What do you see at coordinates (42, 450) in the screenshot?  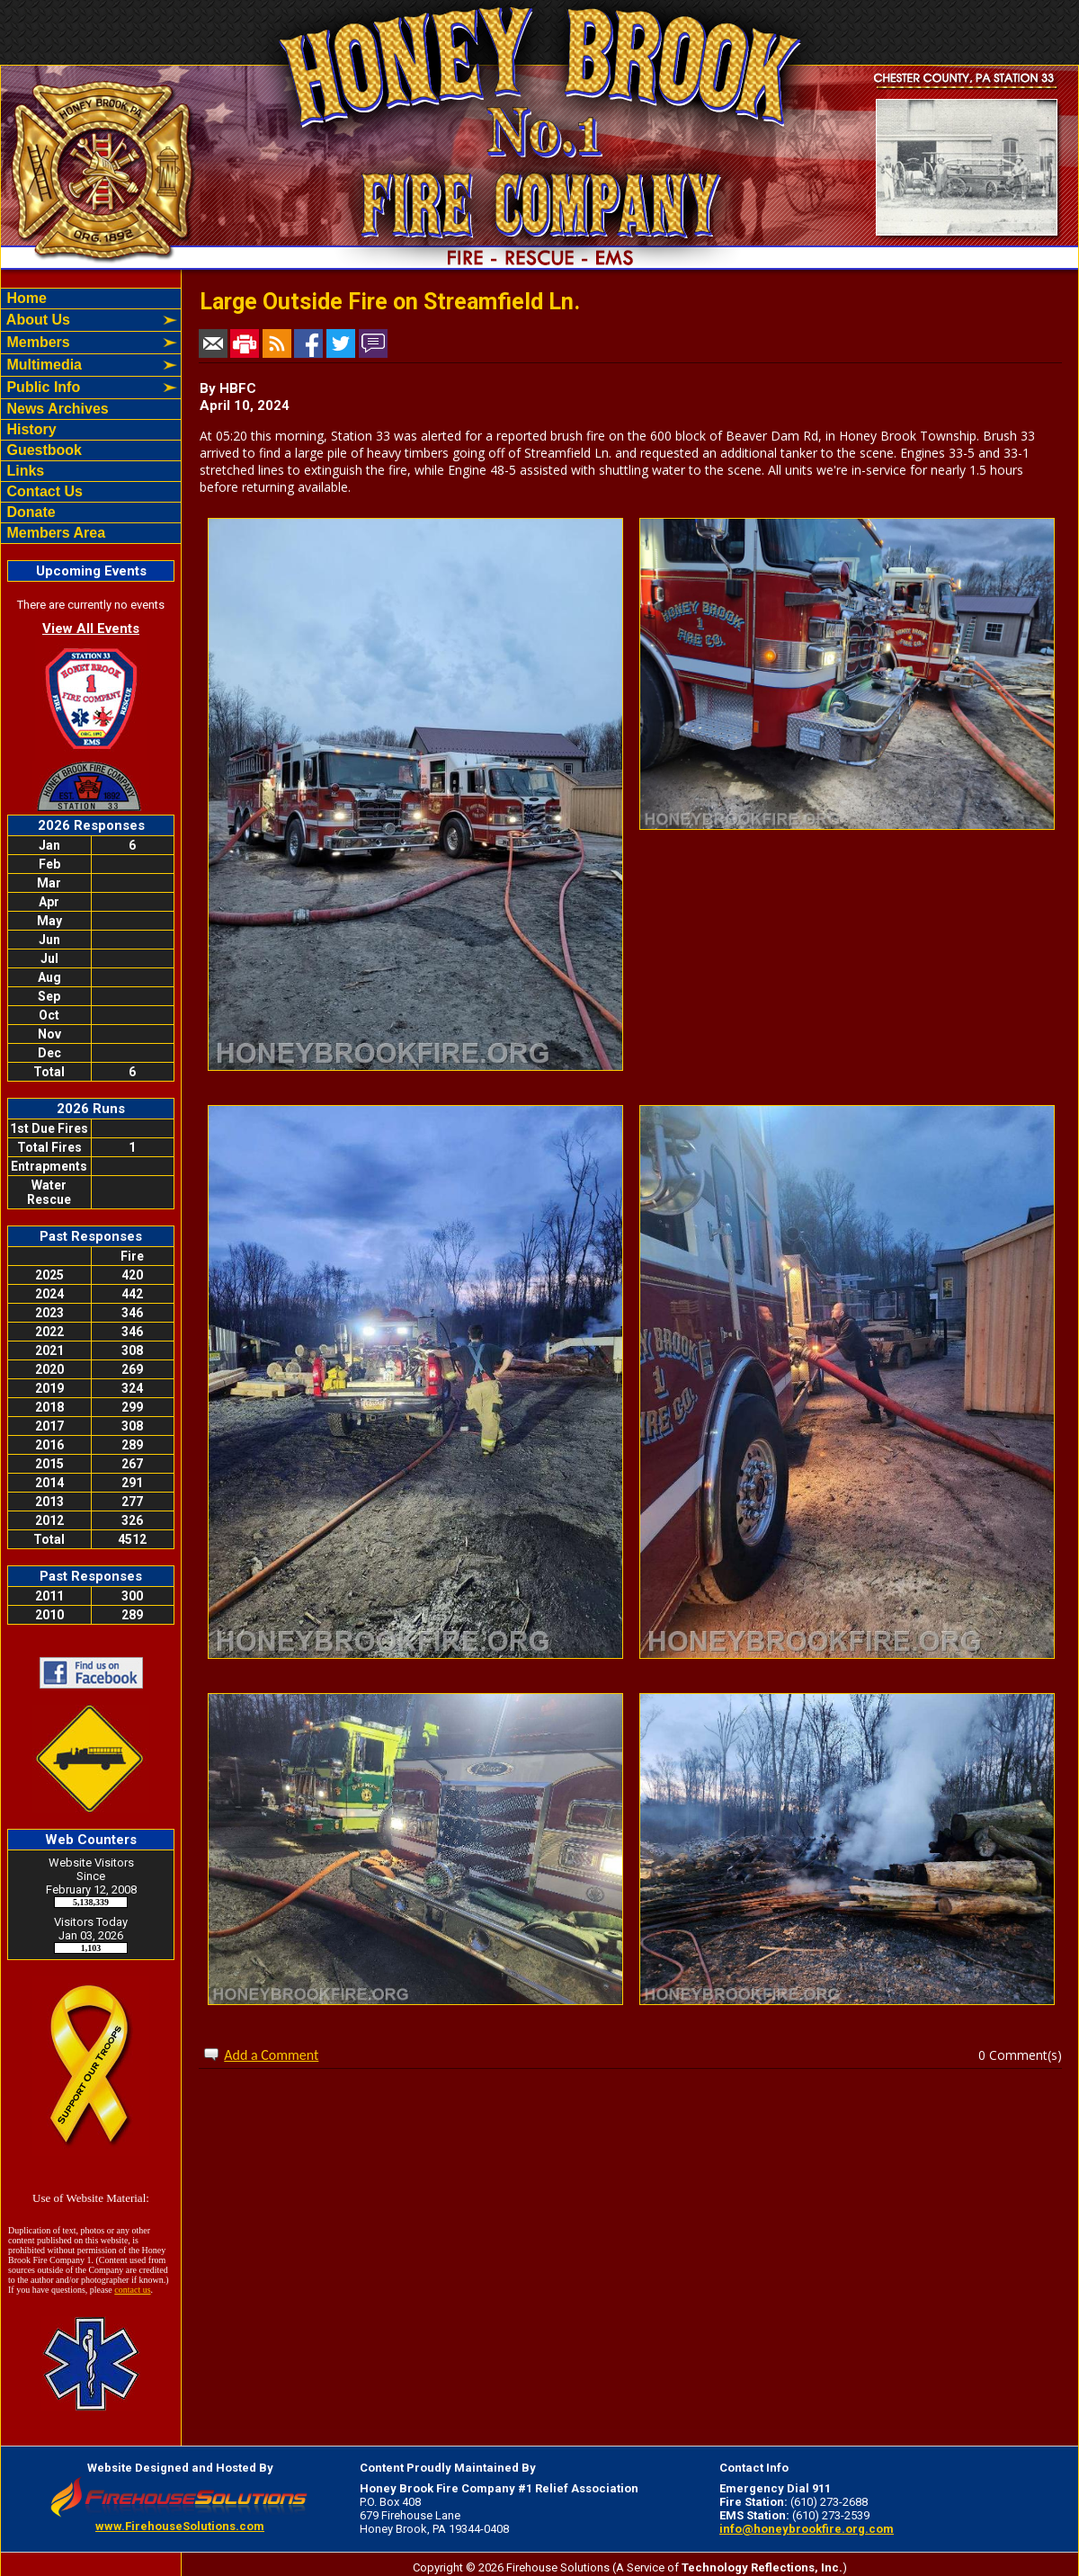 I see `Guestbook` at bounding box center [42, 450].